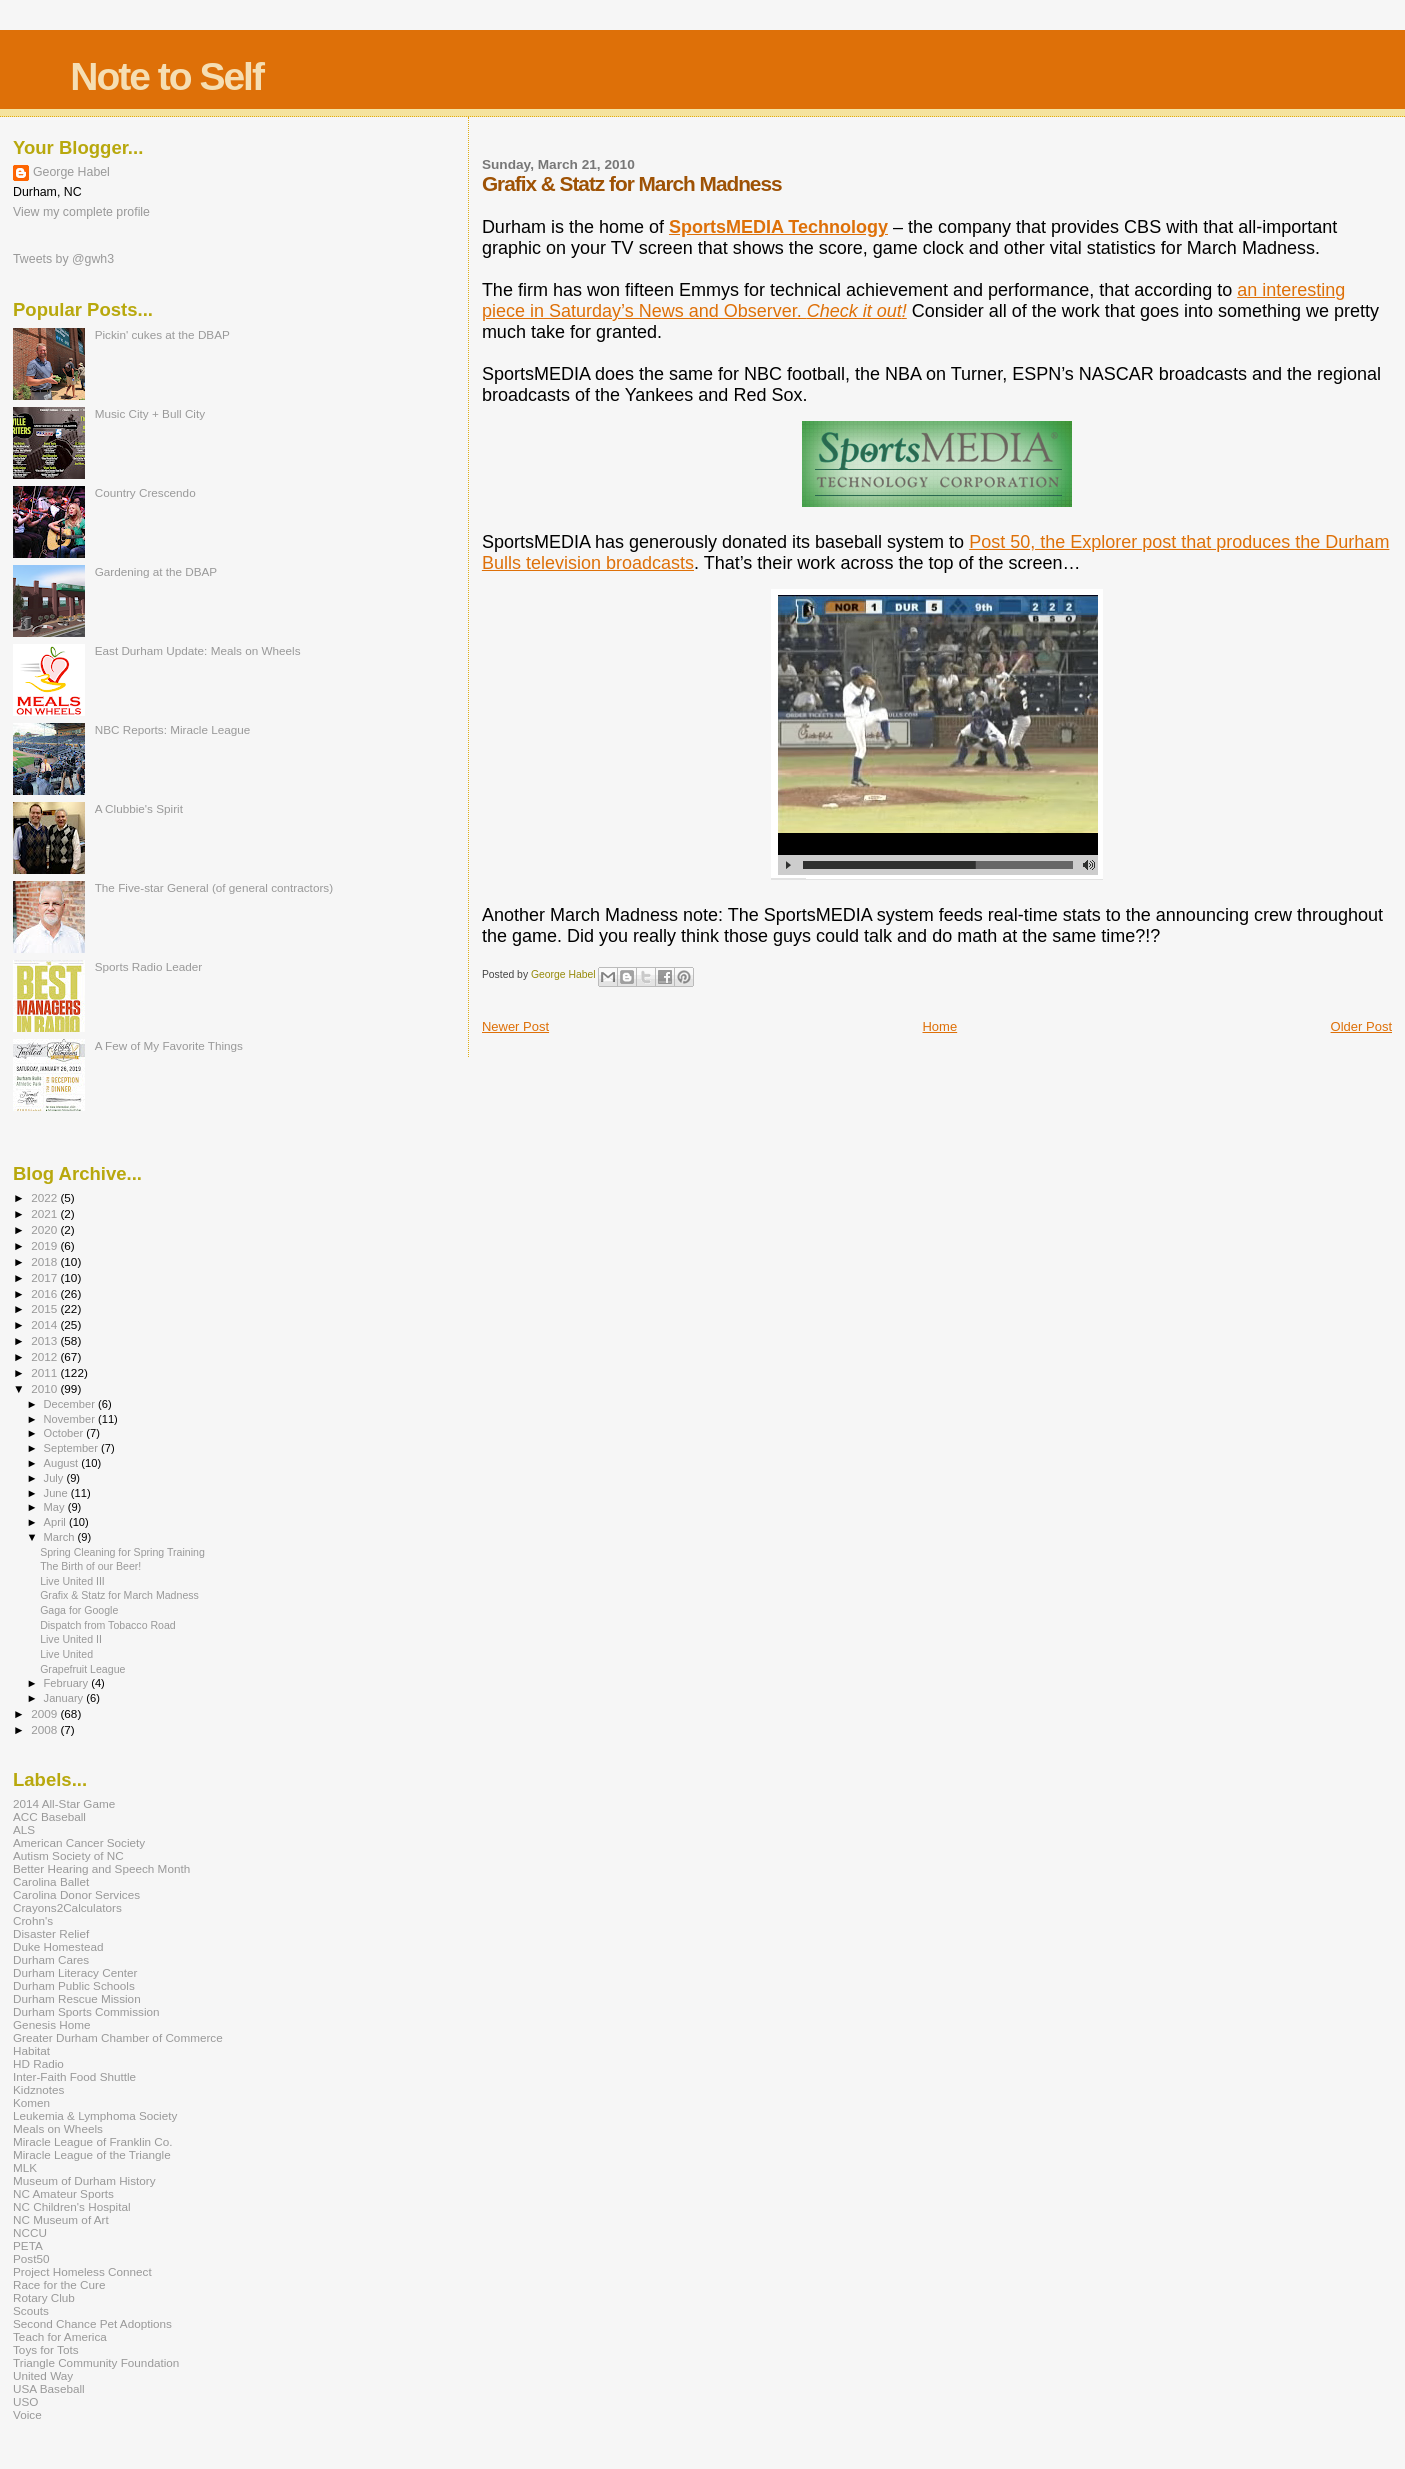  What do you see at coordinates (45, 1293) in the screenshot?
I see `2016` at bounding box center [45, 1293].